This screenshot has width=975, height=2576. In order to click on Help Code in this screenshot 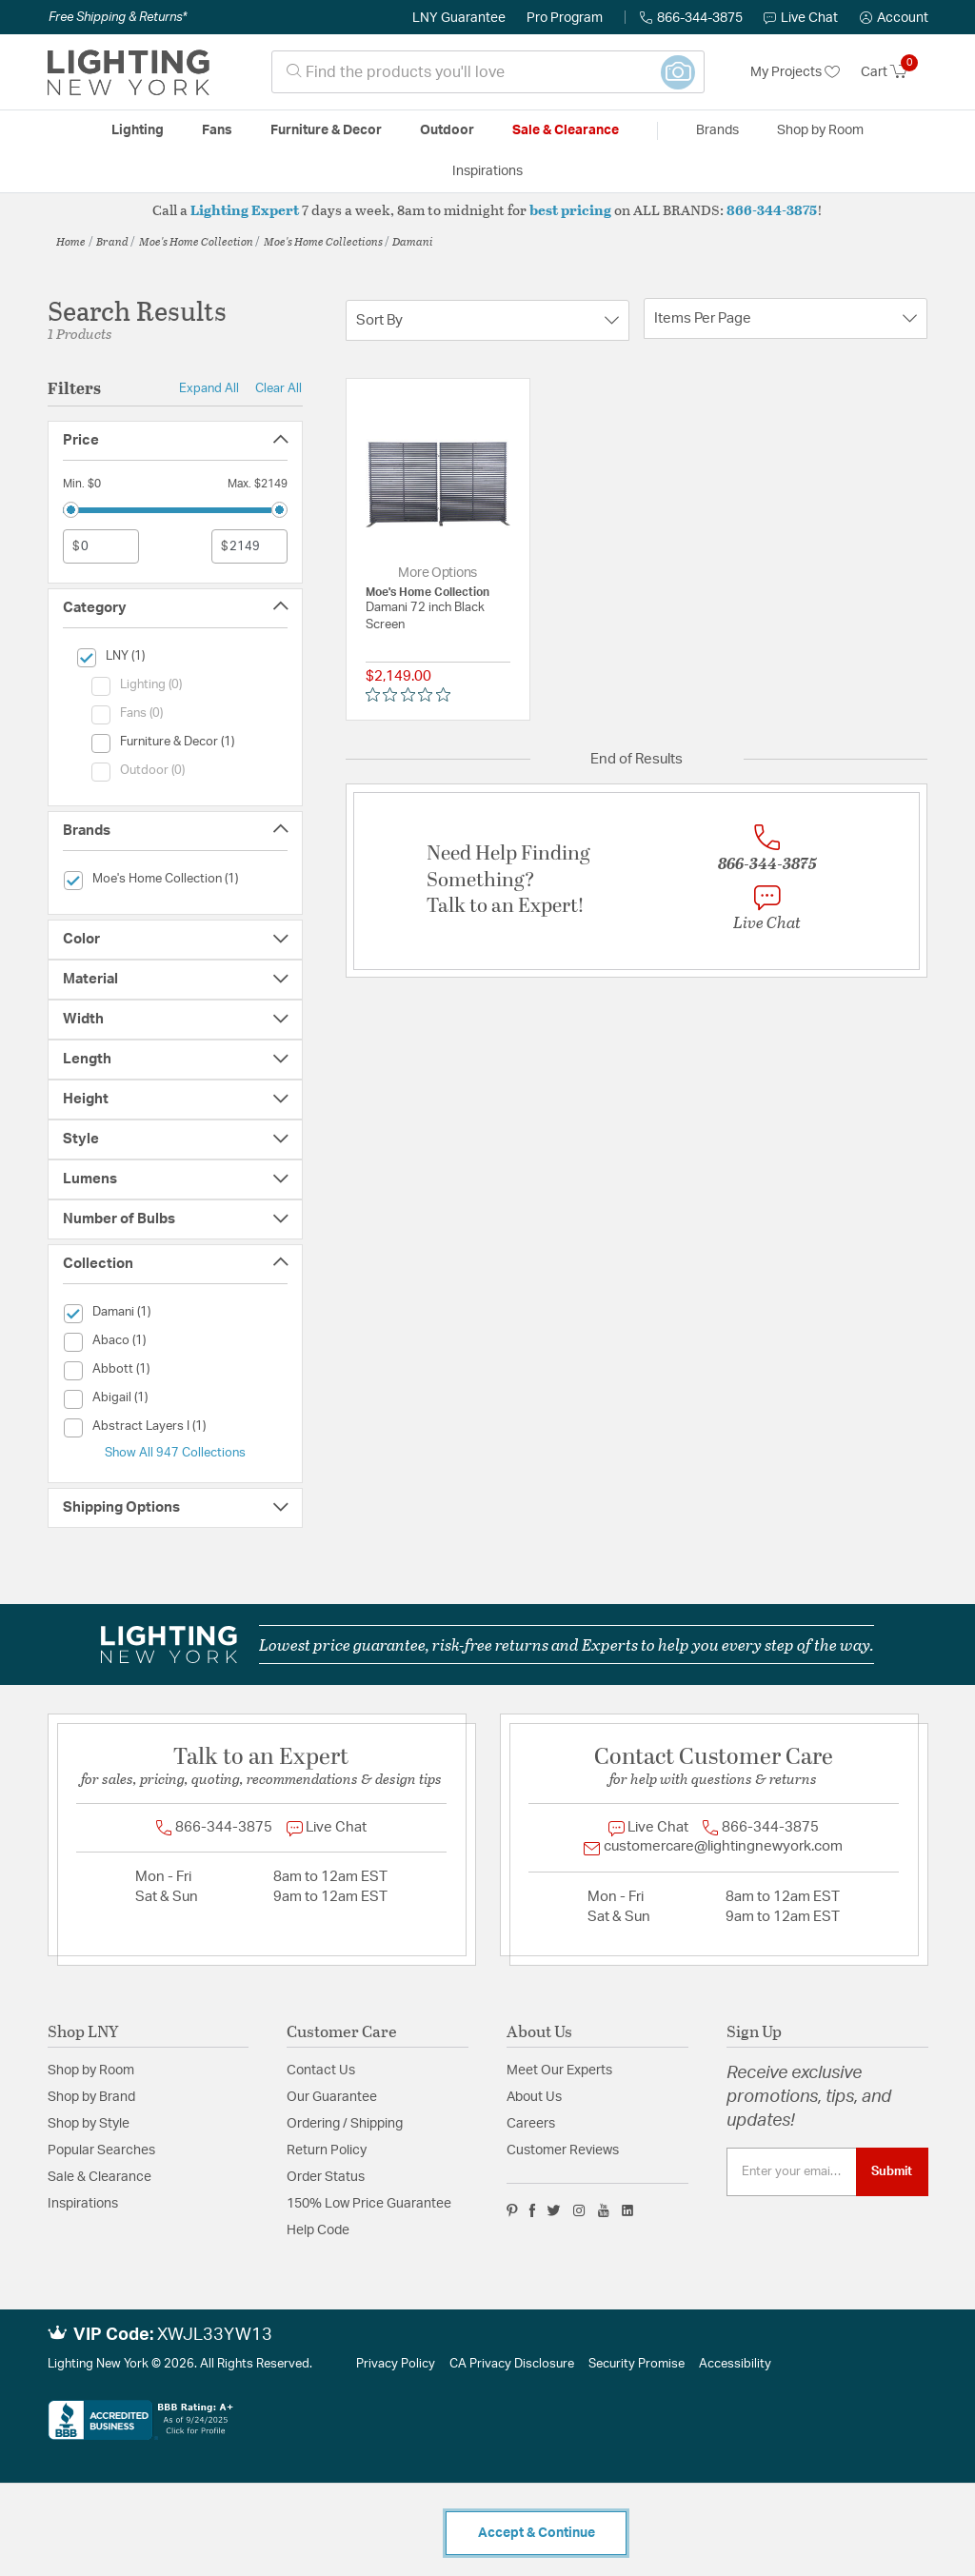, I will do `click(318, 2230)`.